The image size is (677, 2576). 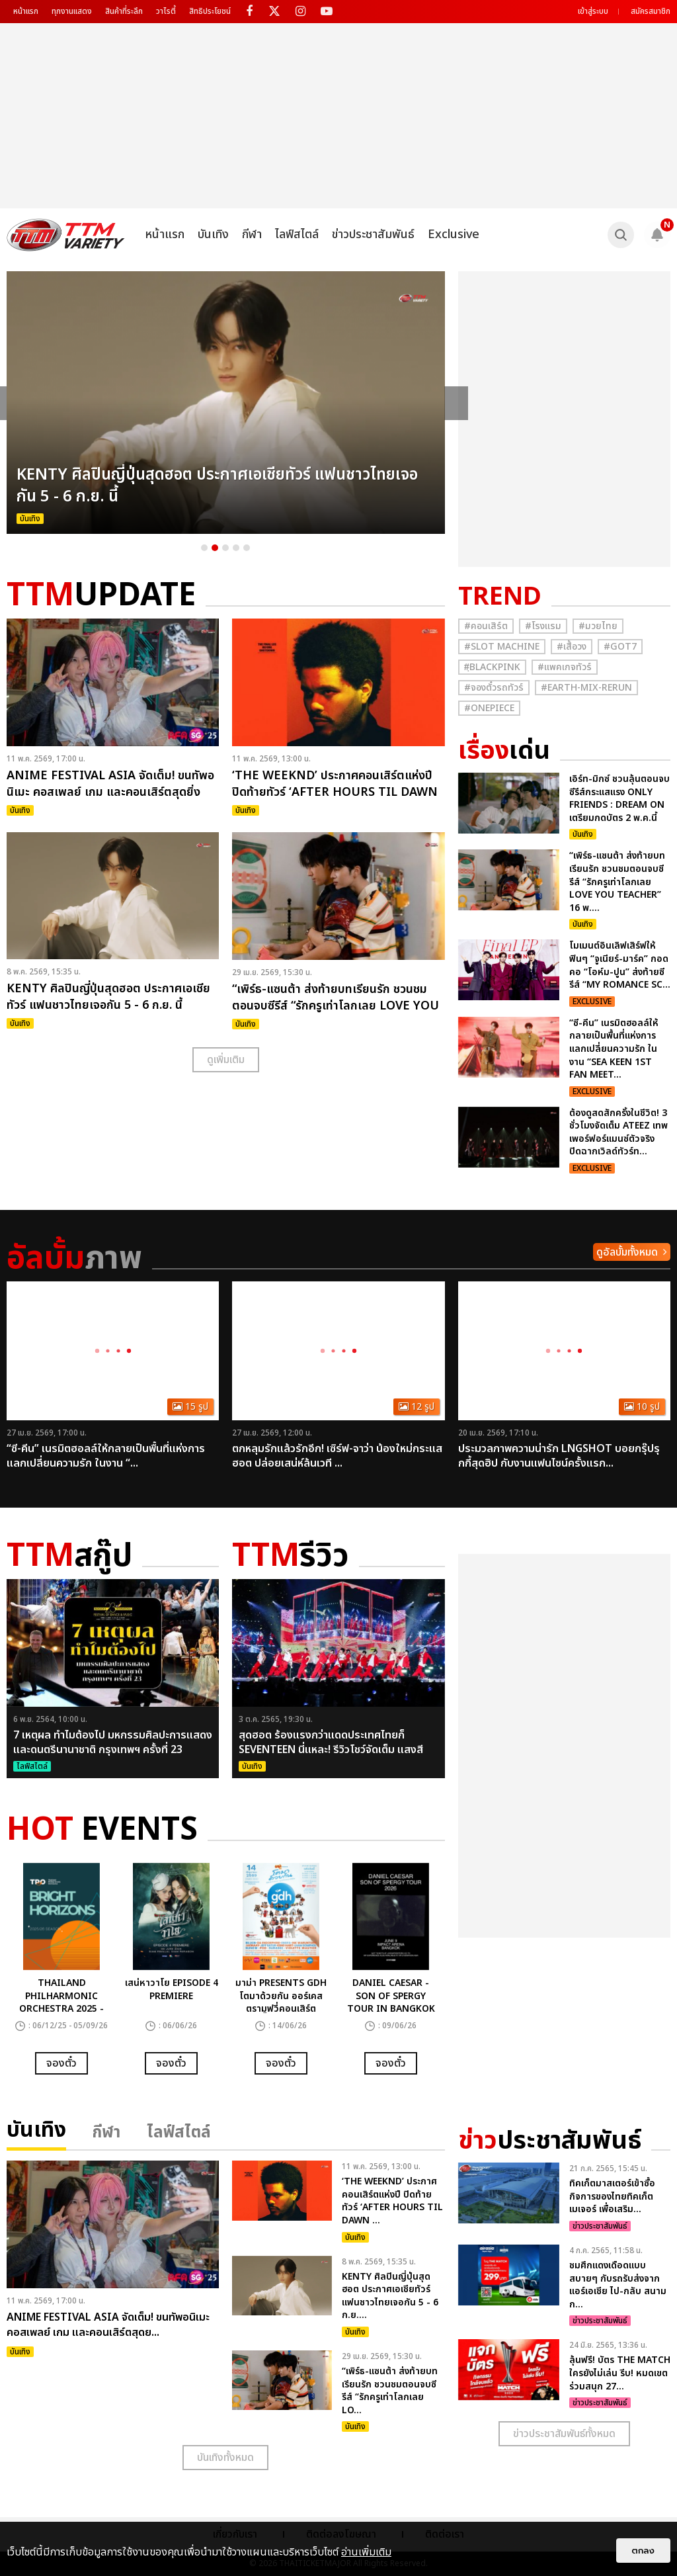 What do you see at coordinates (236, 547) in the screenshot?
I see `4 [button]` at bounding box center [236, 547].